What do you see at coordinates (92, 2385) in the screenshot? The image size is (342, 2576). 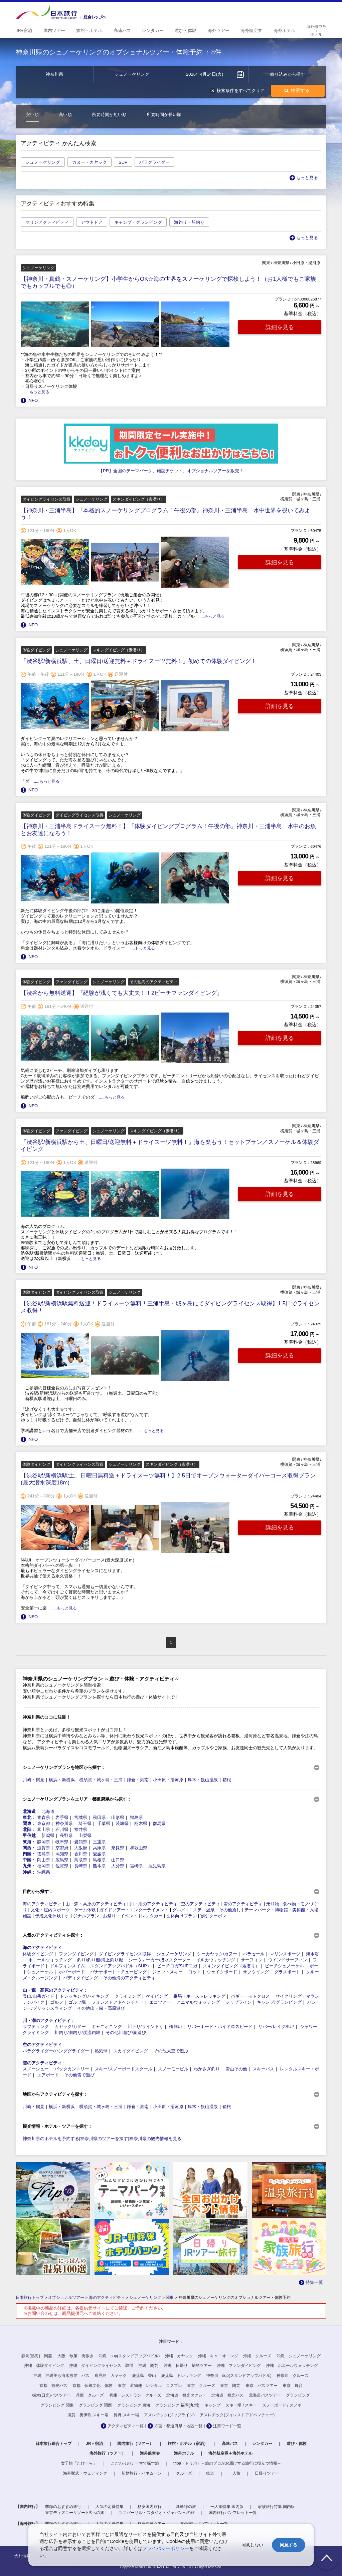 I see `京都 伝統文化 体験` at bounding box center [92, 2385].